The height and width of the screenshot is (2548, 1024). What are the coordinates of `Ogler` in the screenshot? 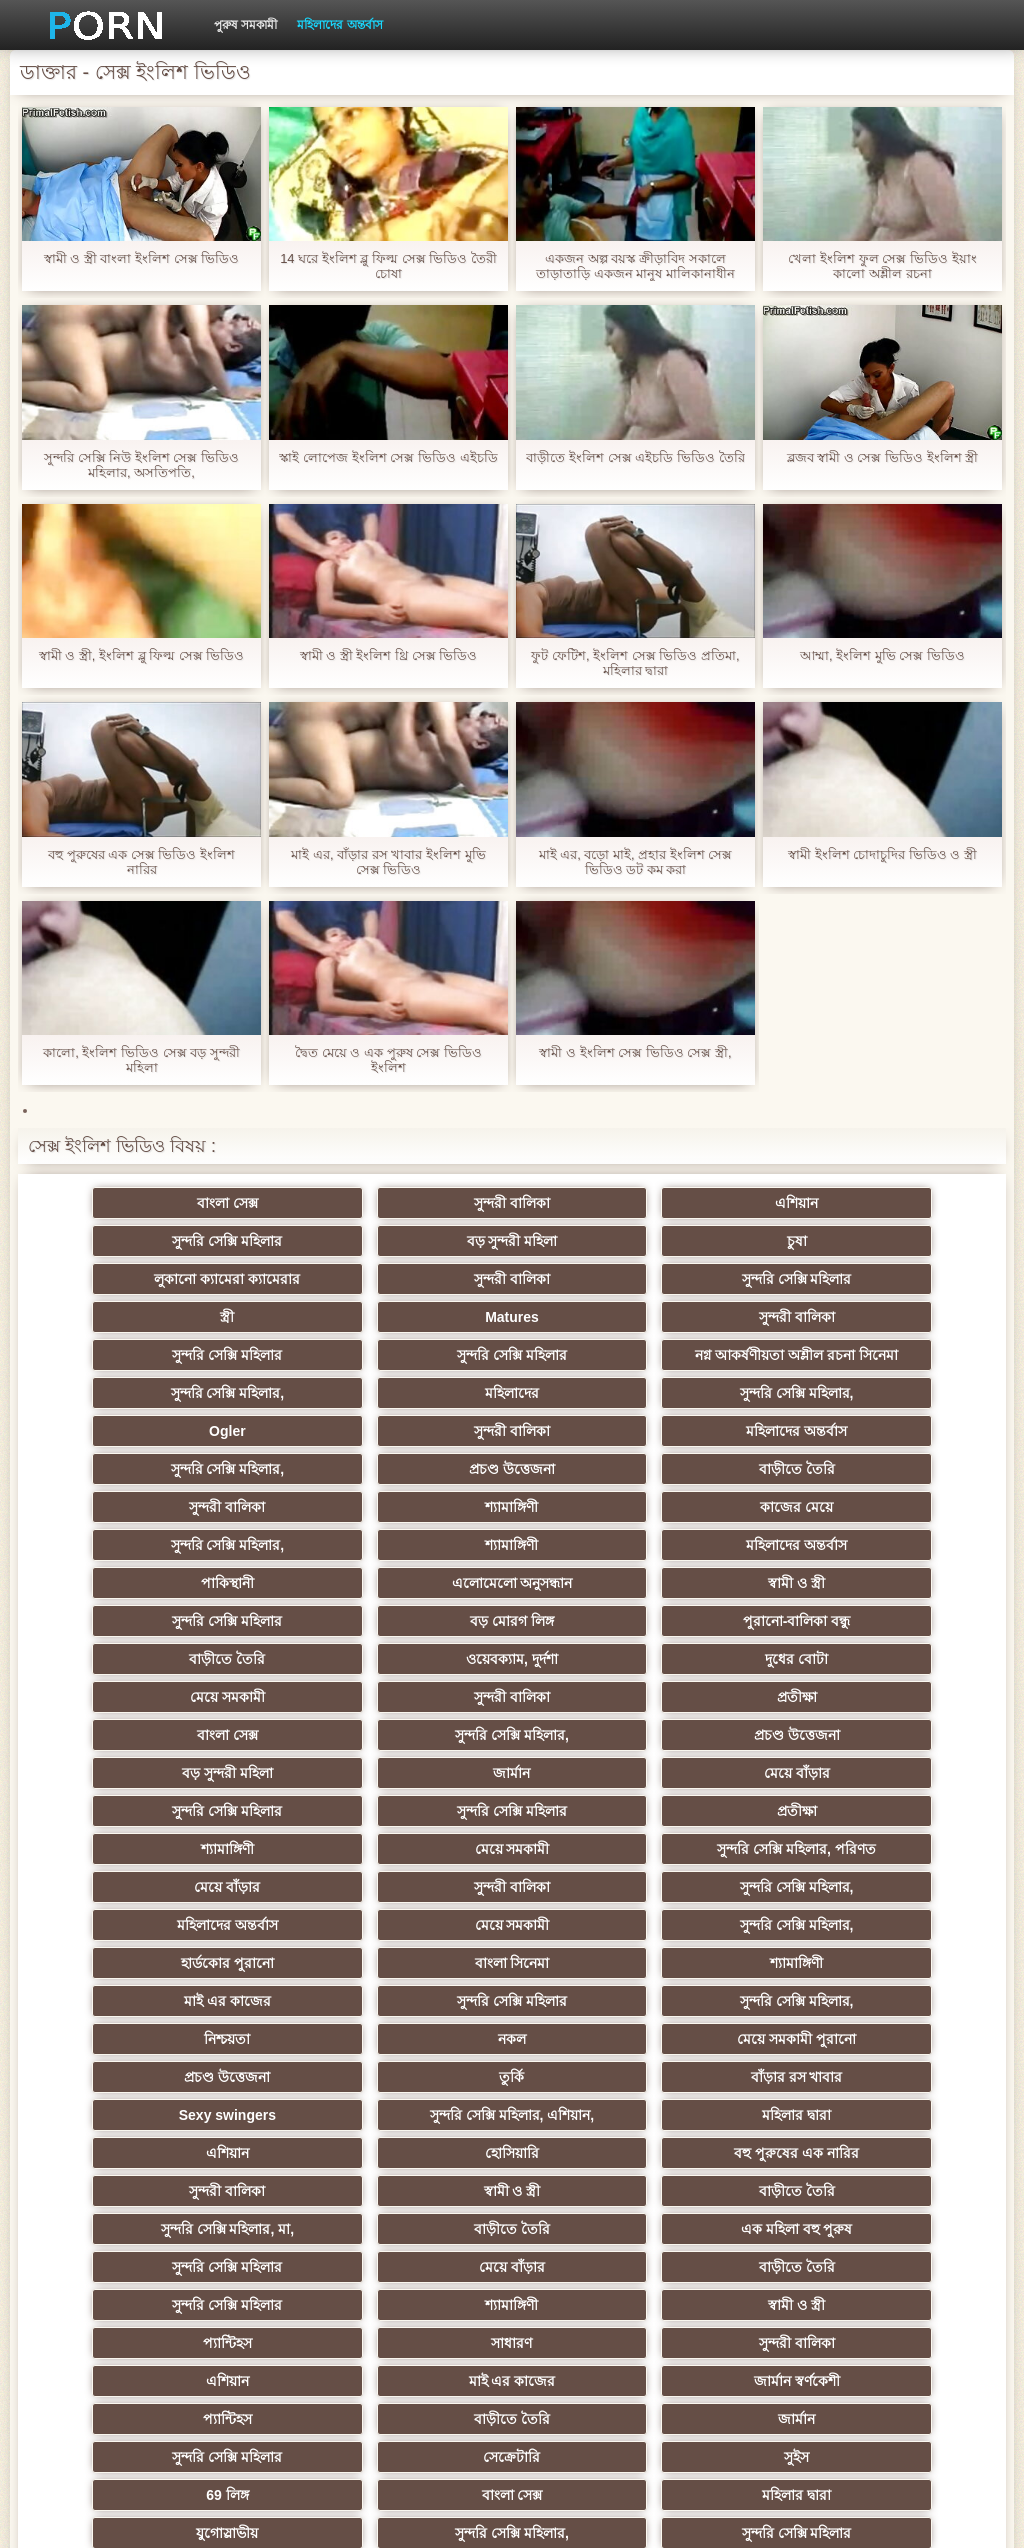 It's located at (610, 1385).